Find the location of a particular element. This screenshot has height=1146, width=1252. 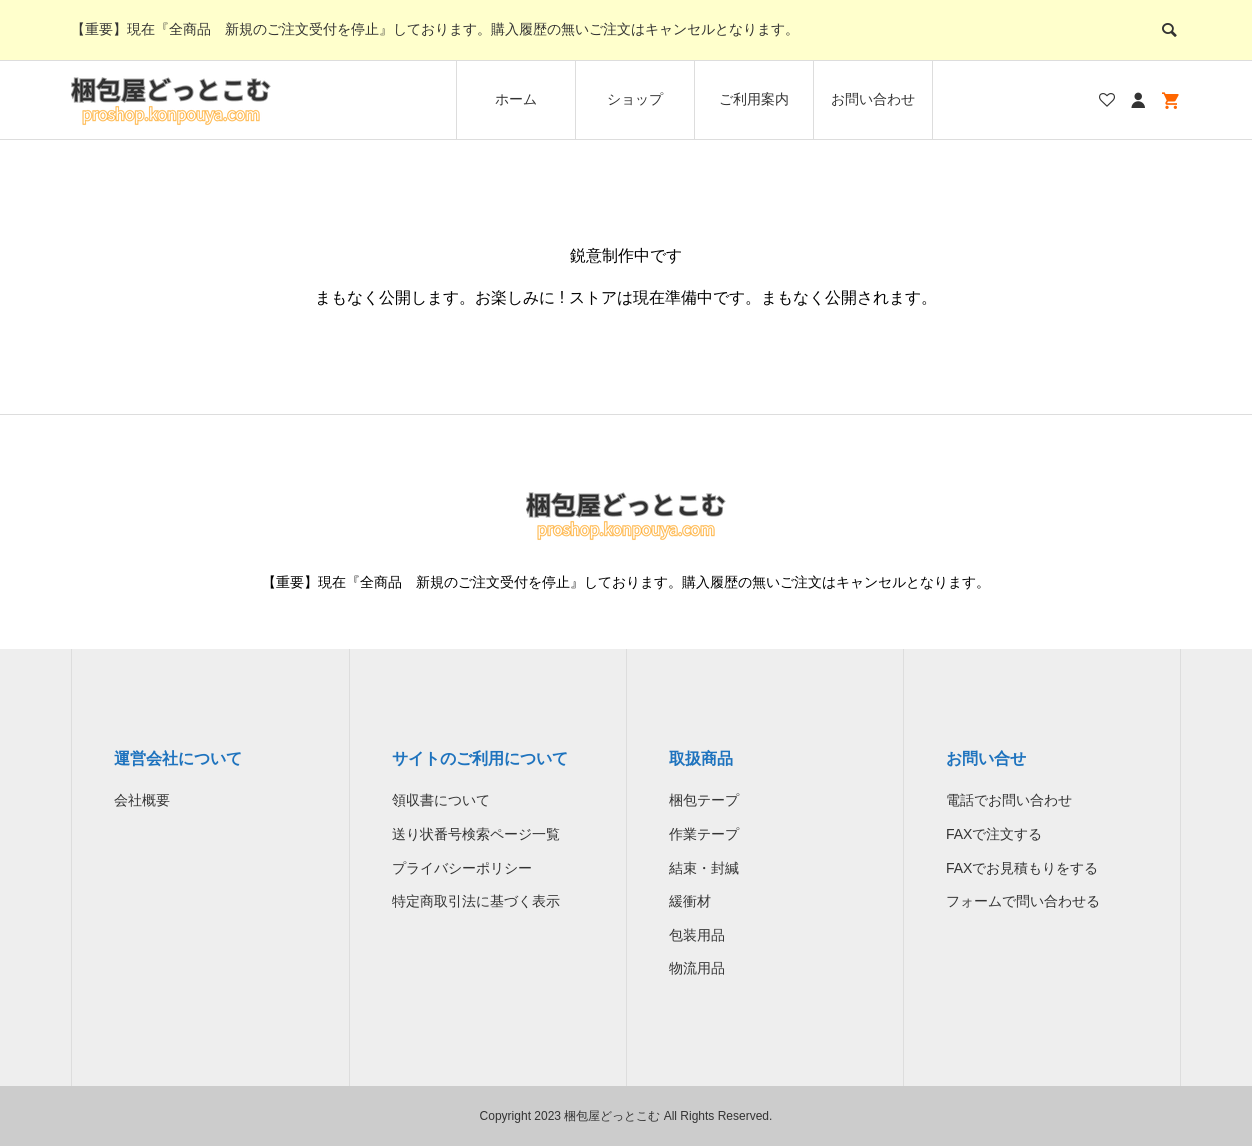

包装用品 is located at coordinates (697, 935).